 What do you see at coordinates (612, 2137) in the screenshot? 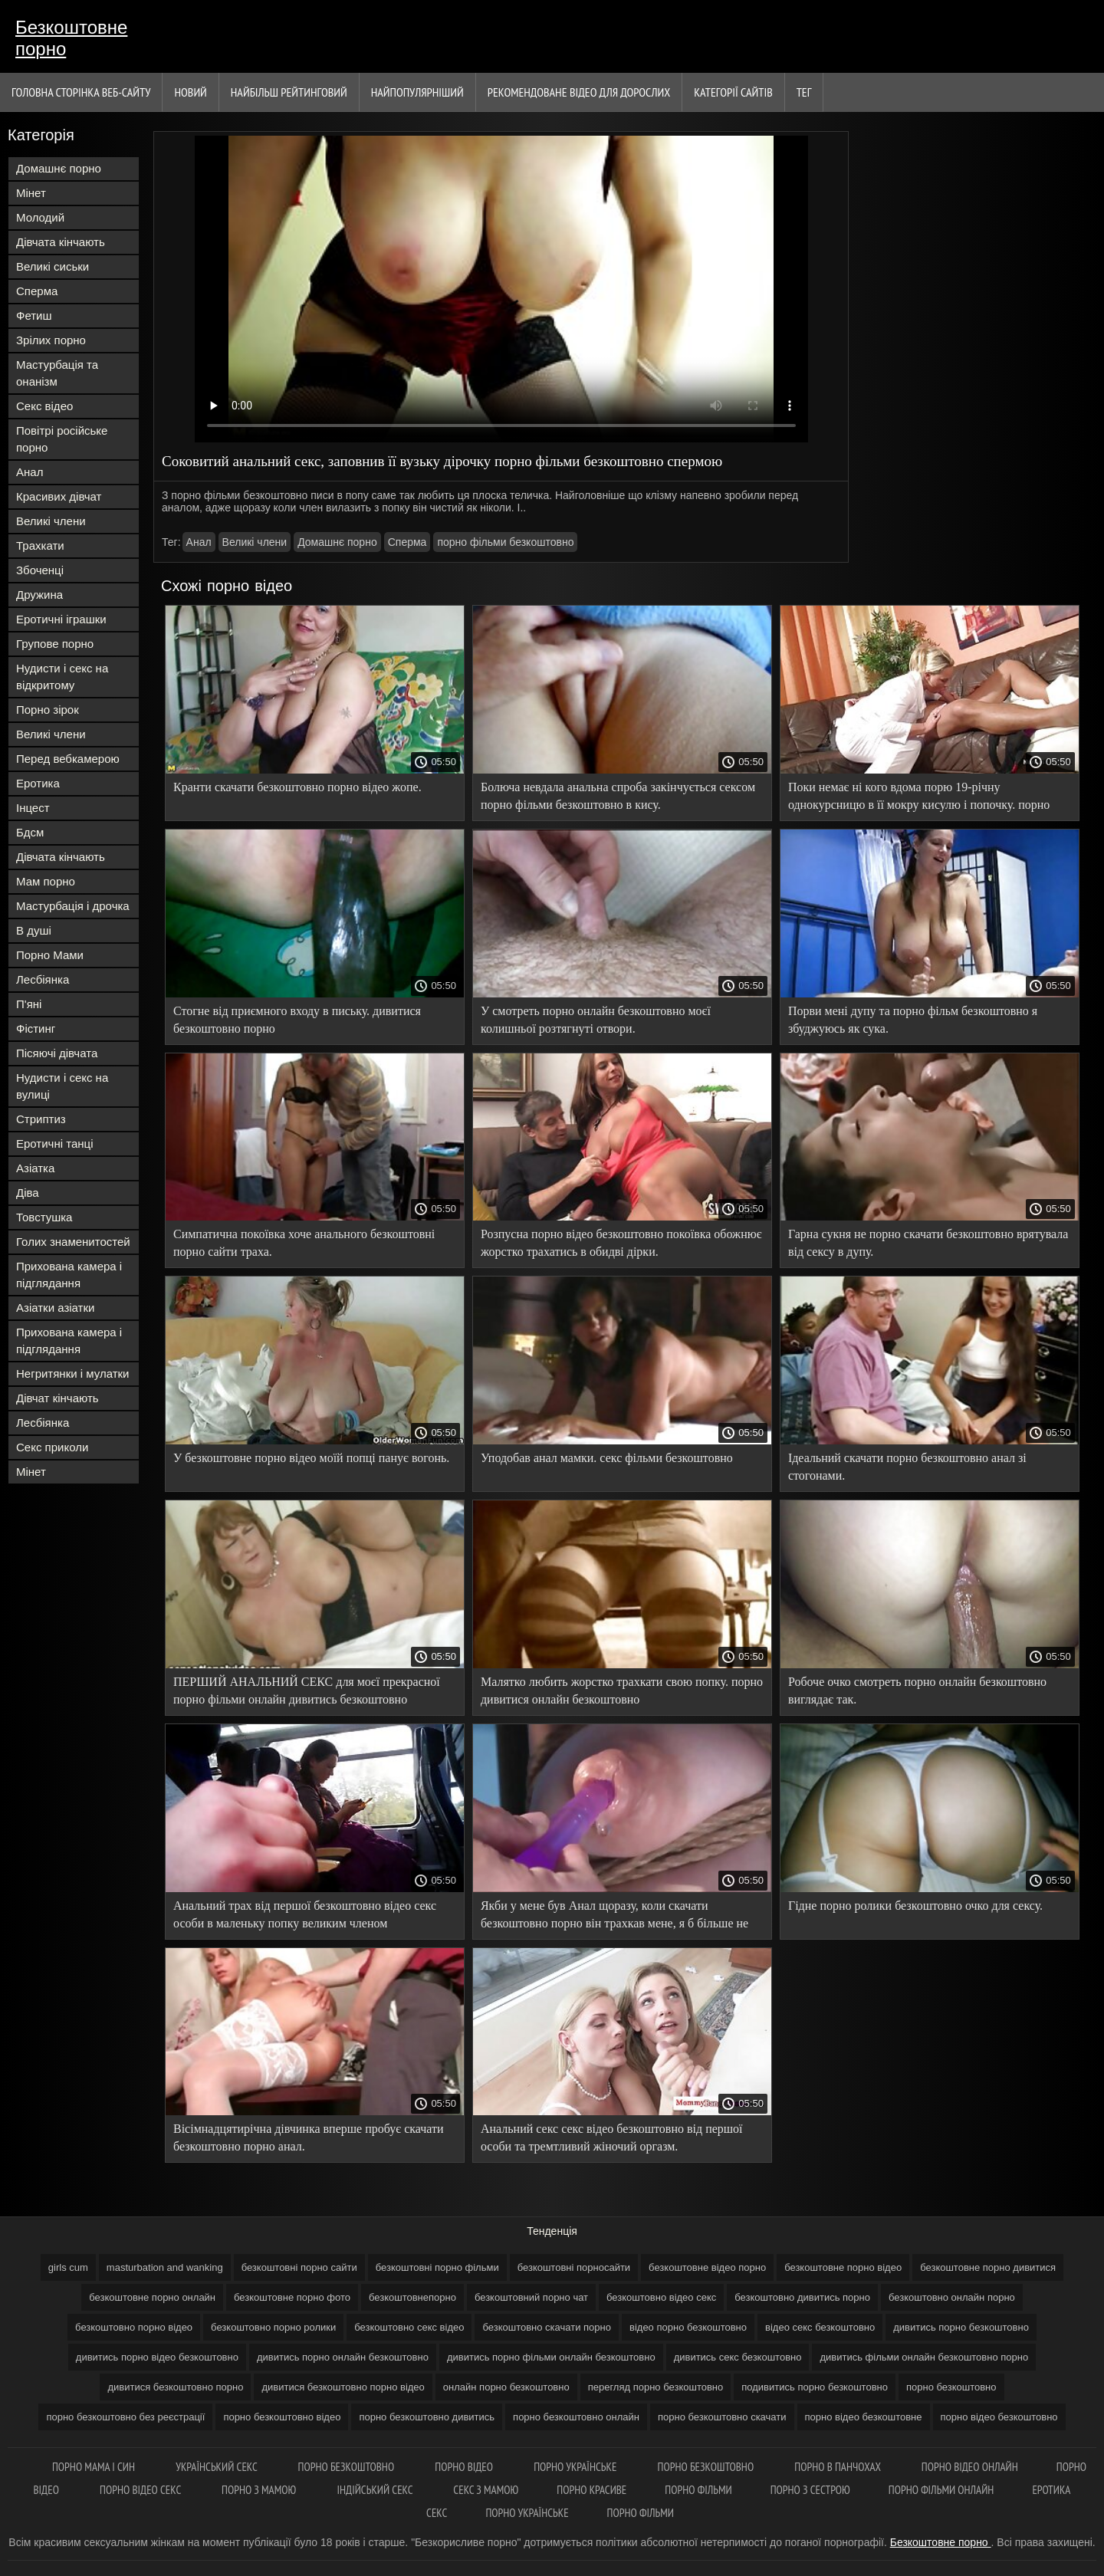
I see `Анальний секс секс відео безкоштовно від першої особи та тремтливий жіночий оргазм.` at bounding box center [612, 2137].